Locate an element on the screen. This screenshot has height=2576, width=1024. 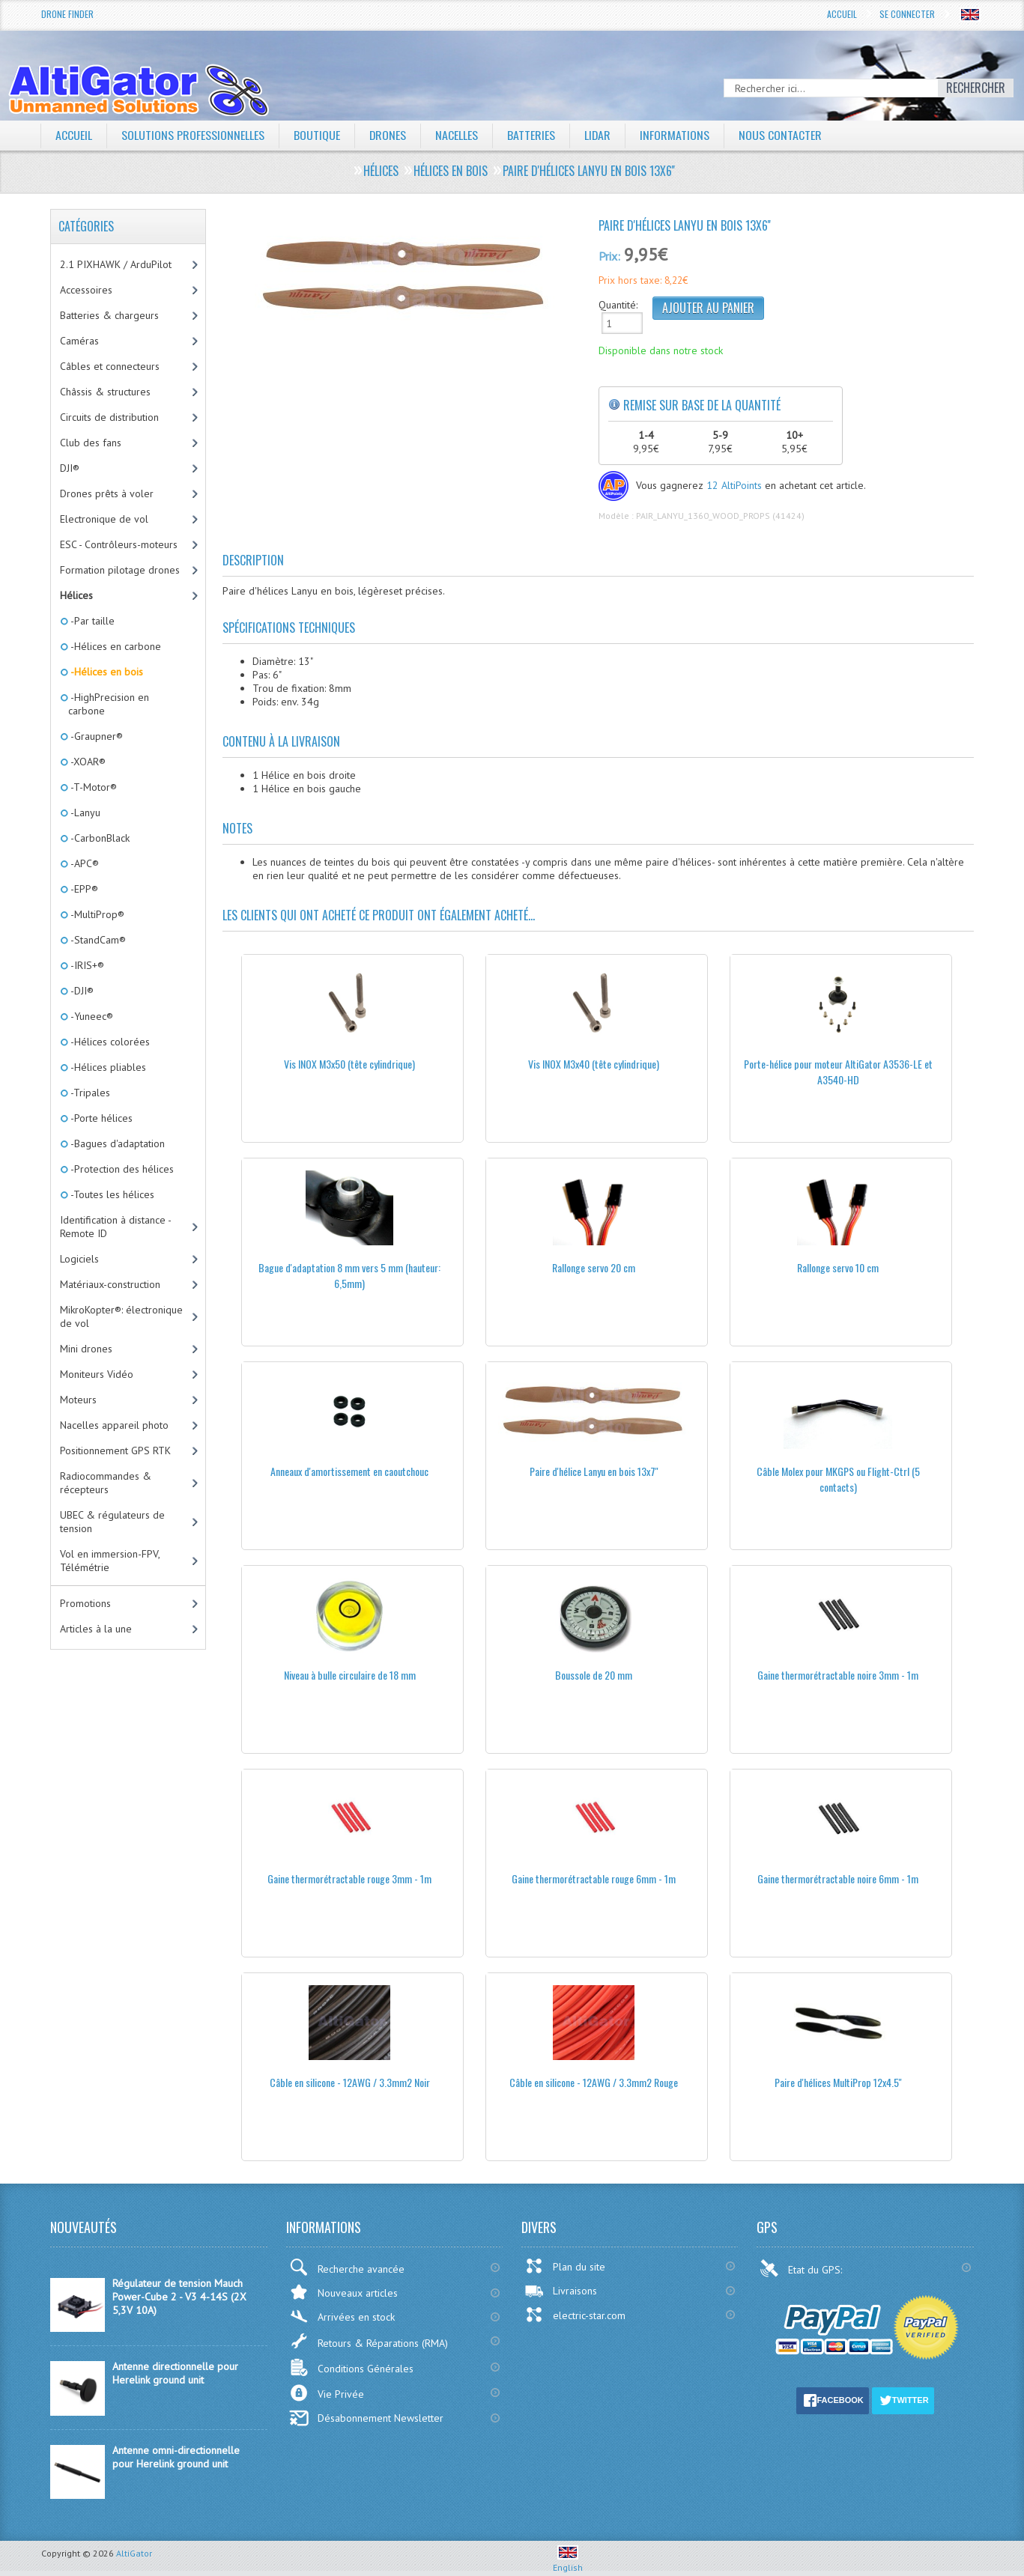
-Protection des hélices is located at coordinates (121, 1169).